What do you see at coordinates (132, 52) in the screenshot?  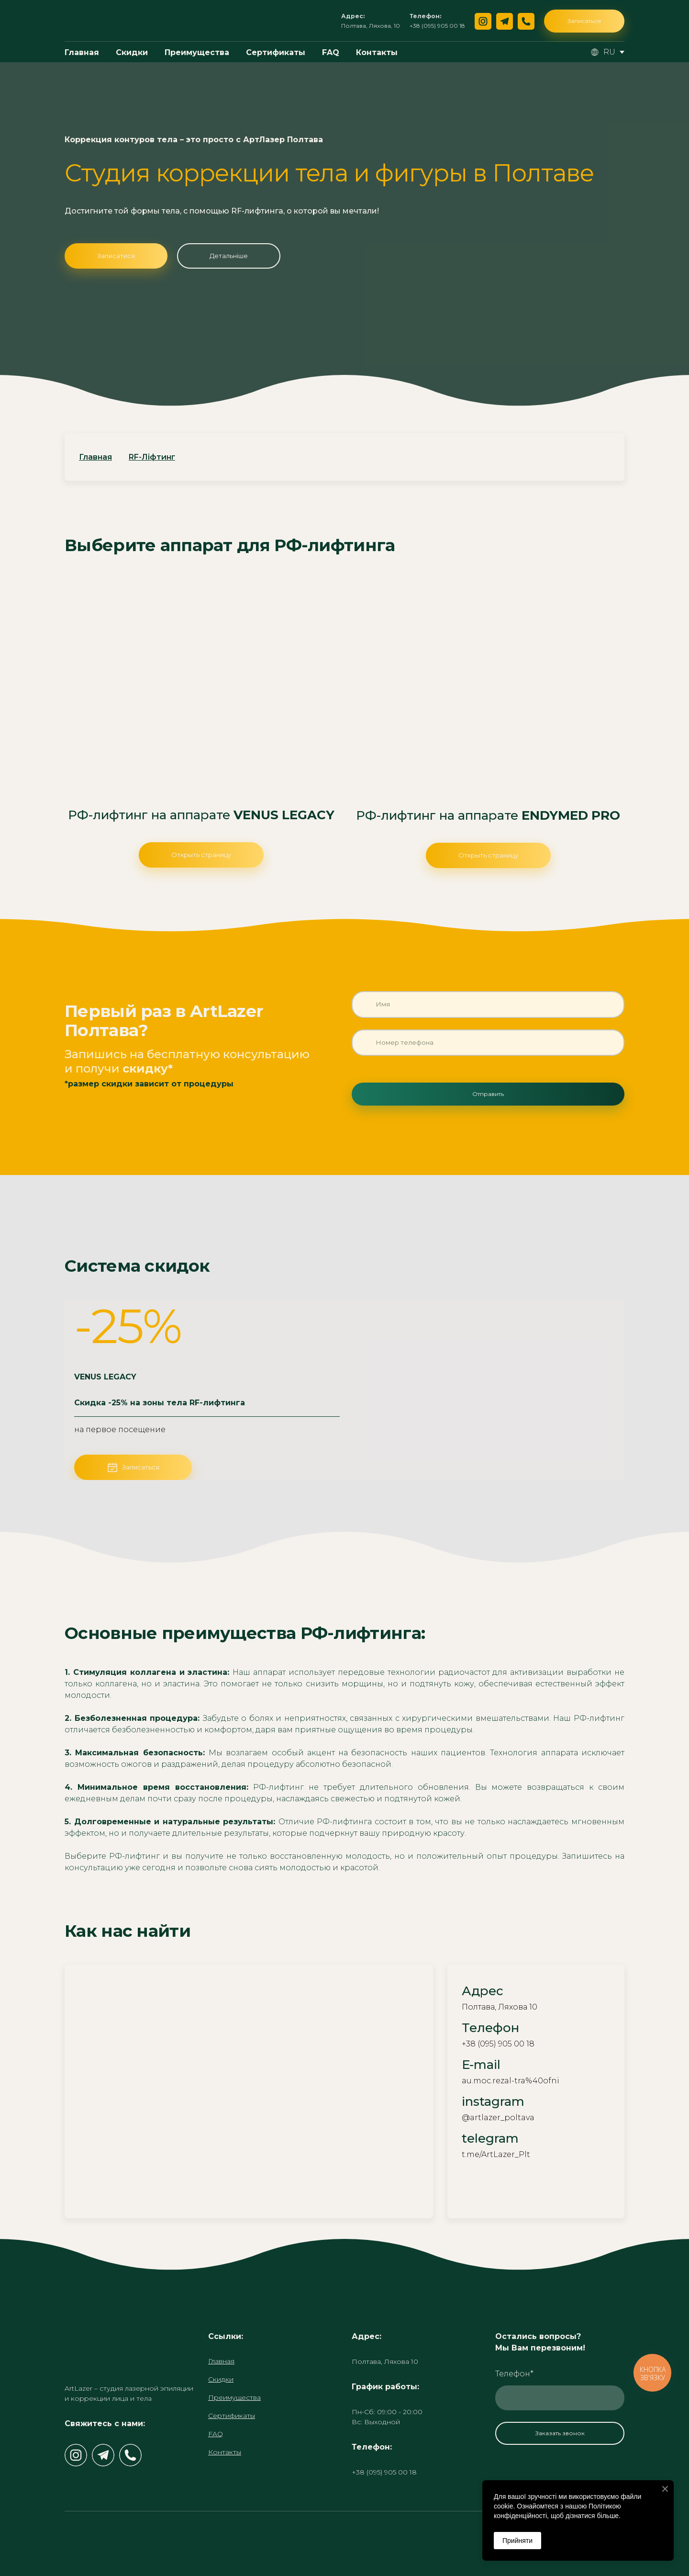 I see `Скидки` at bounding box center [132, 52].